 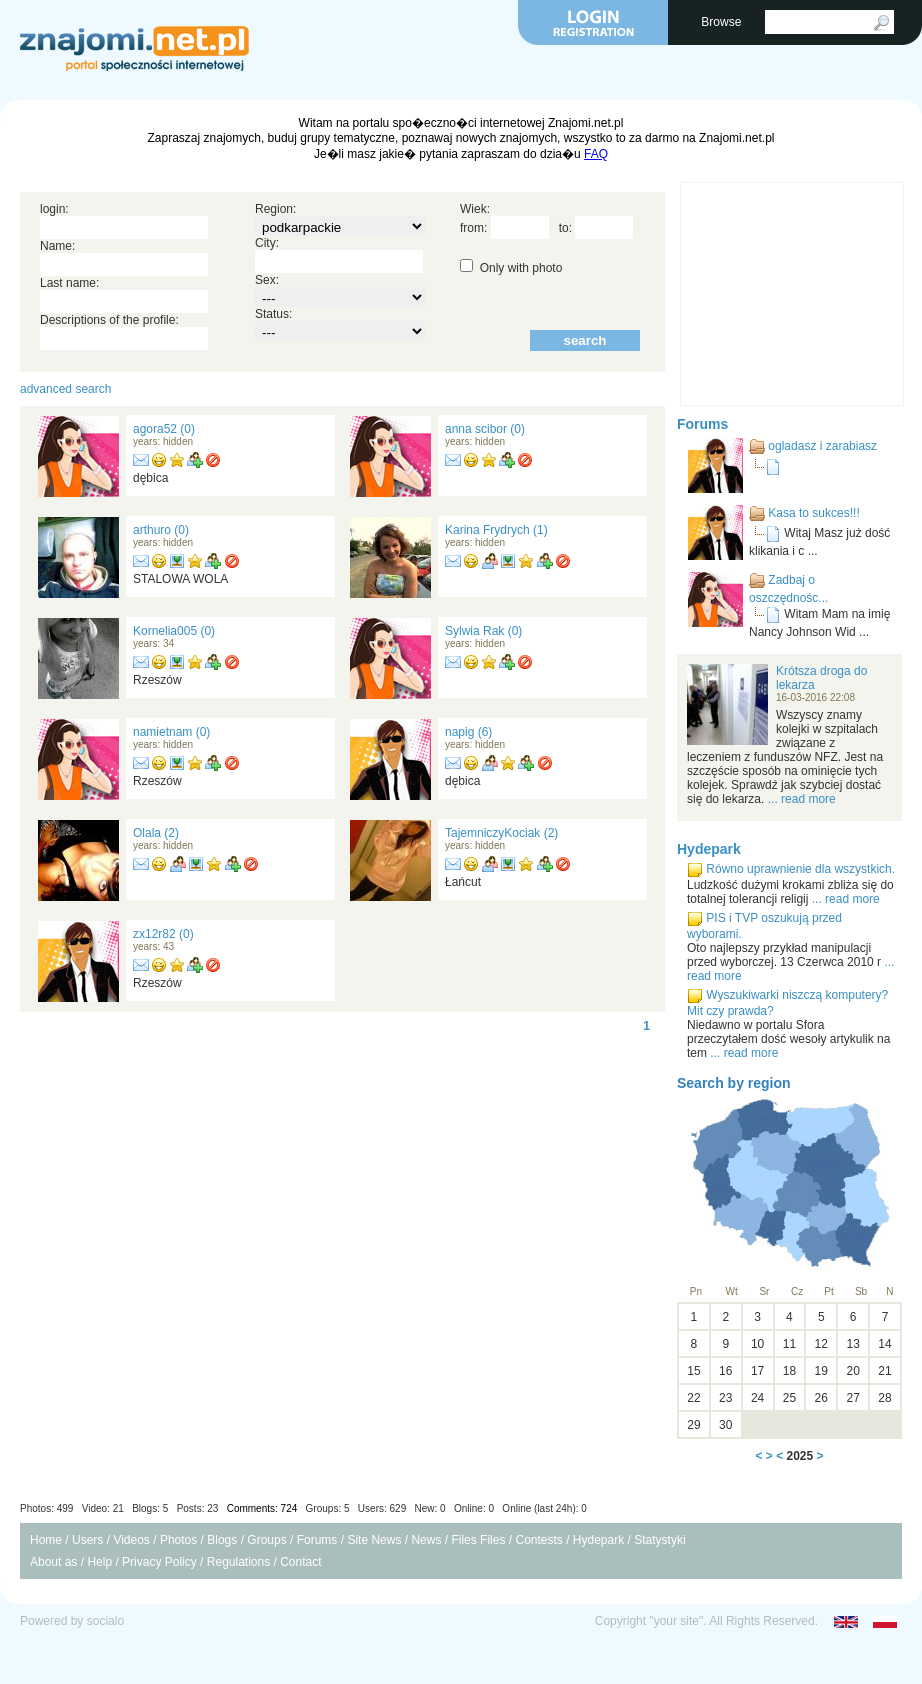 What do you see at coordinates (800, 869) in the screenshot?
I see `Równo uprawnienie dla wszystkich.` at bounding box center [800, 869].